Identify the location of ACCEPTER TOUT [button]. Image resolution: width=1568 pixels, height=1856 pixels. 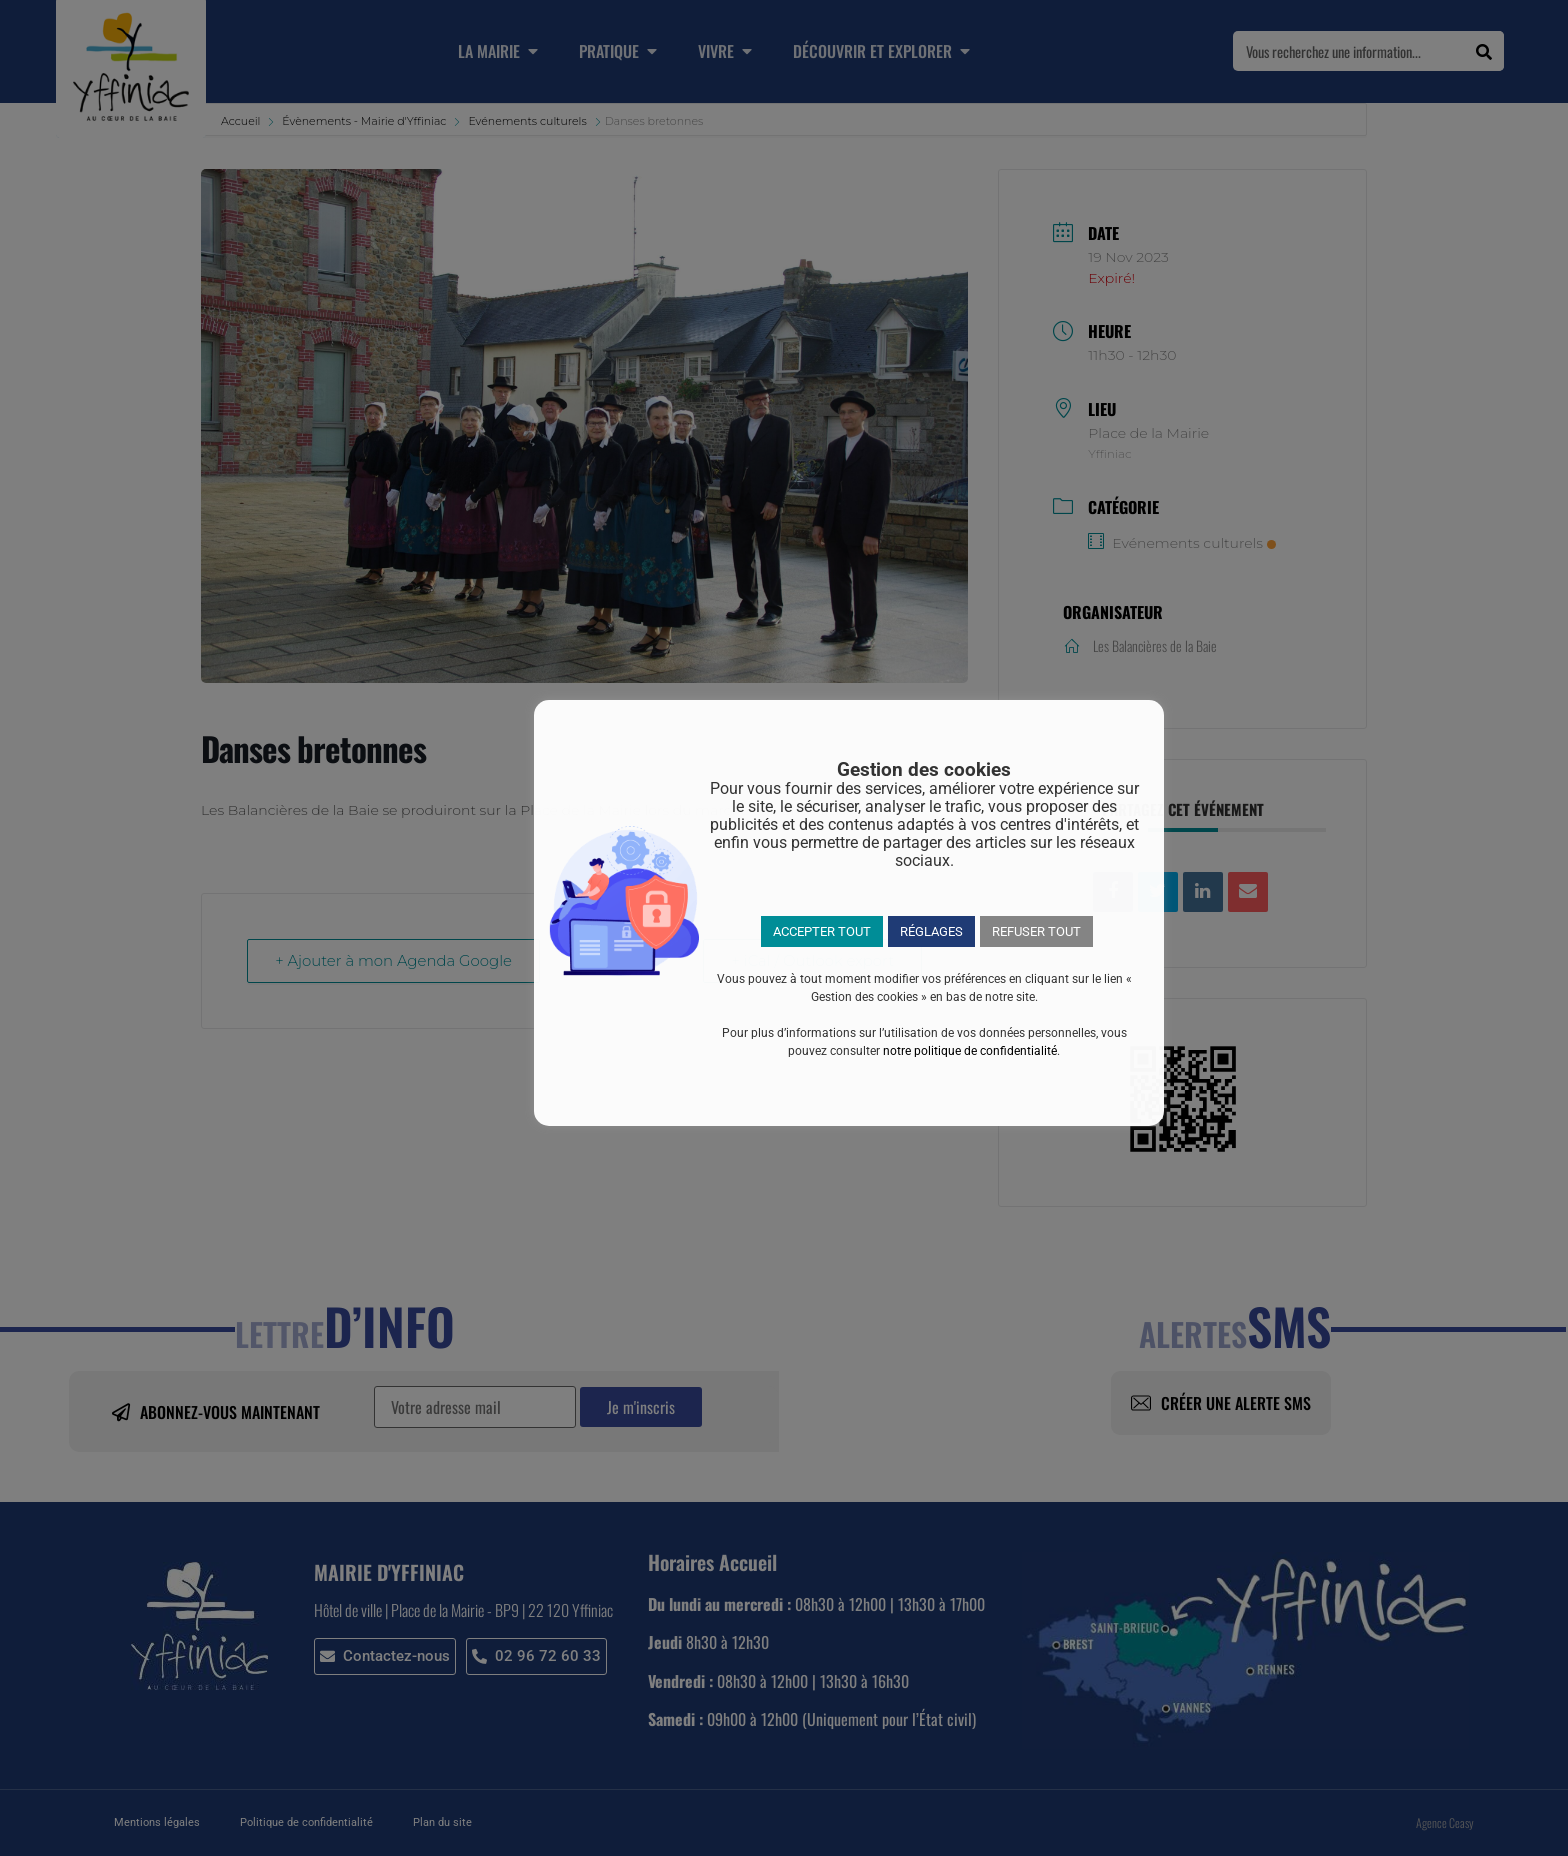
(822, 931).